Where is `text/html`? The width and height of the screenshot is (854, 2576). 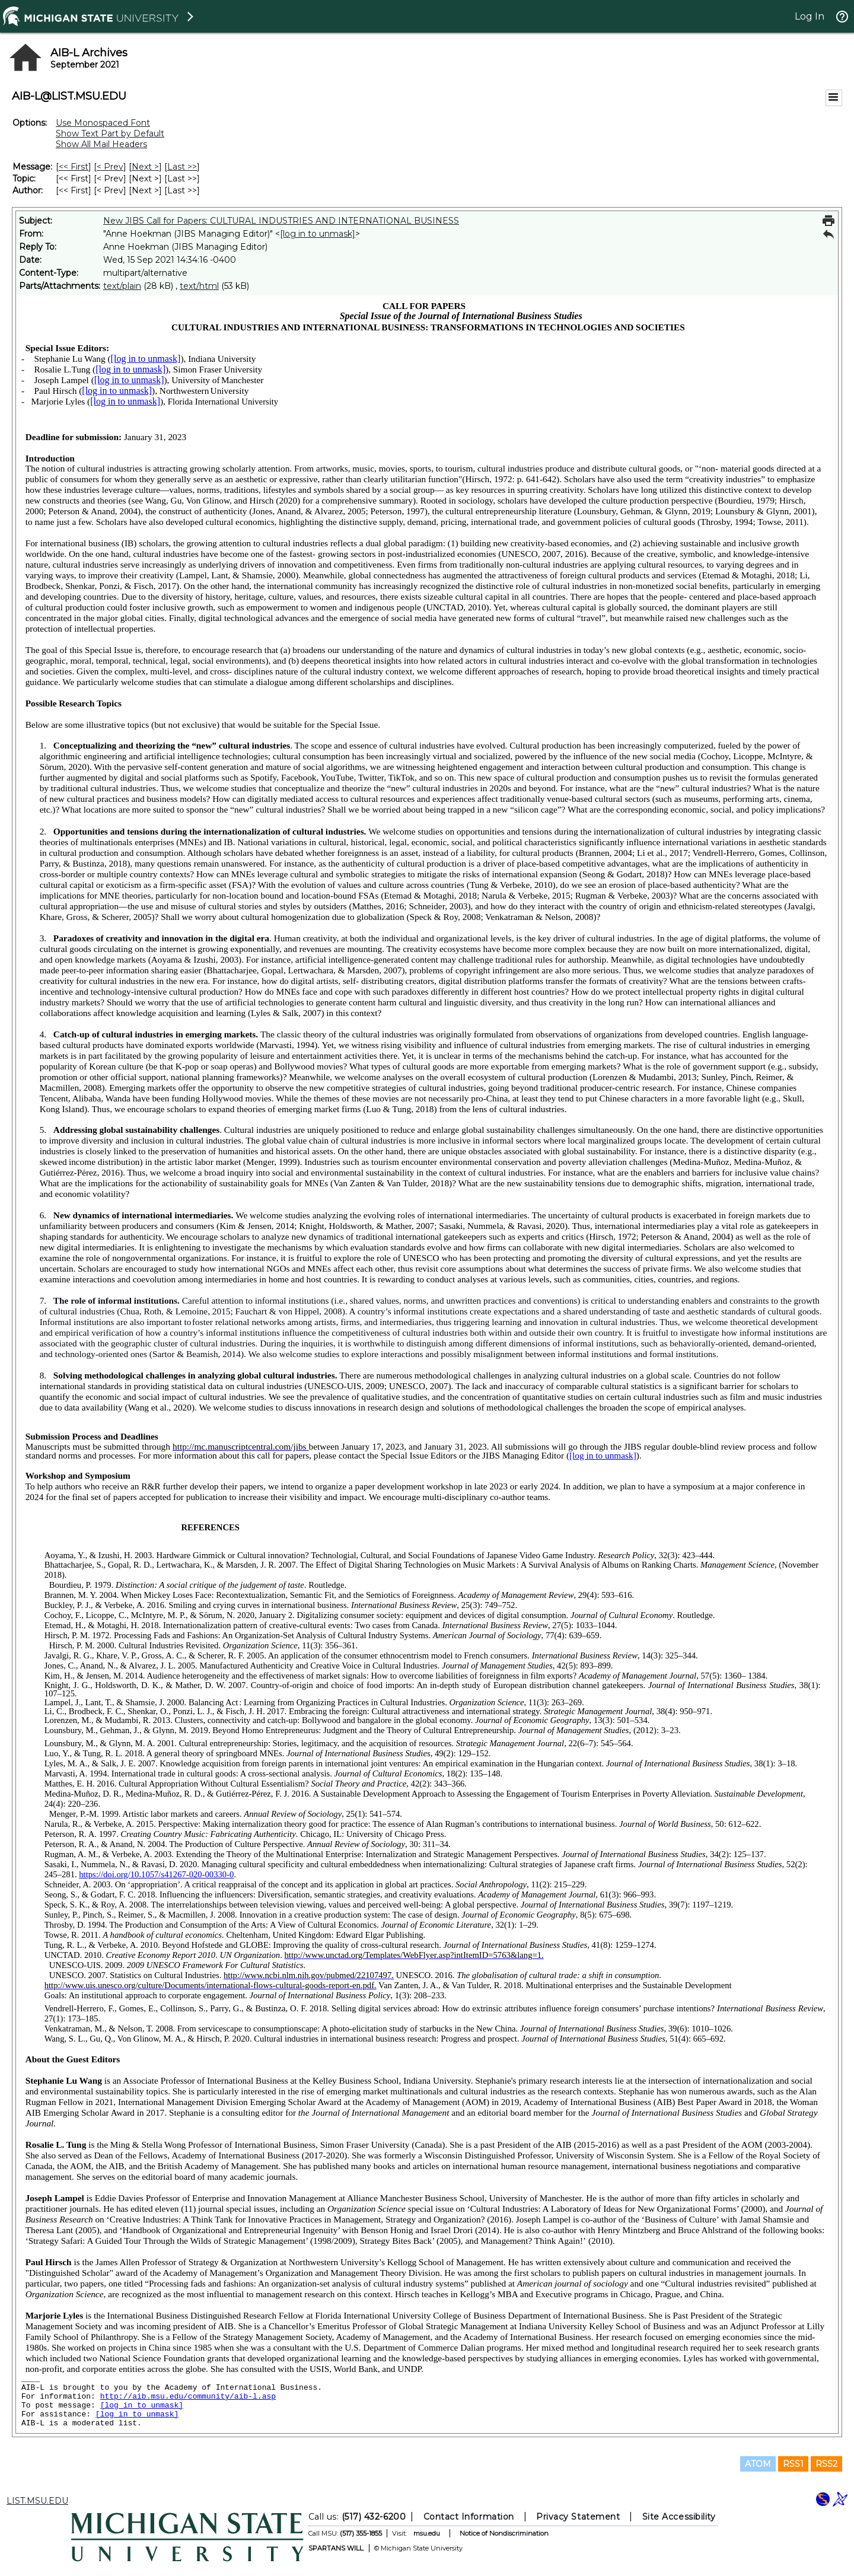
text/html is located at coordinates (199, 286).